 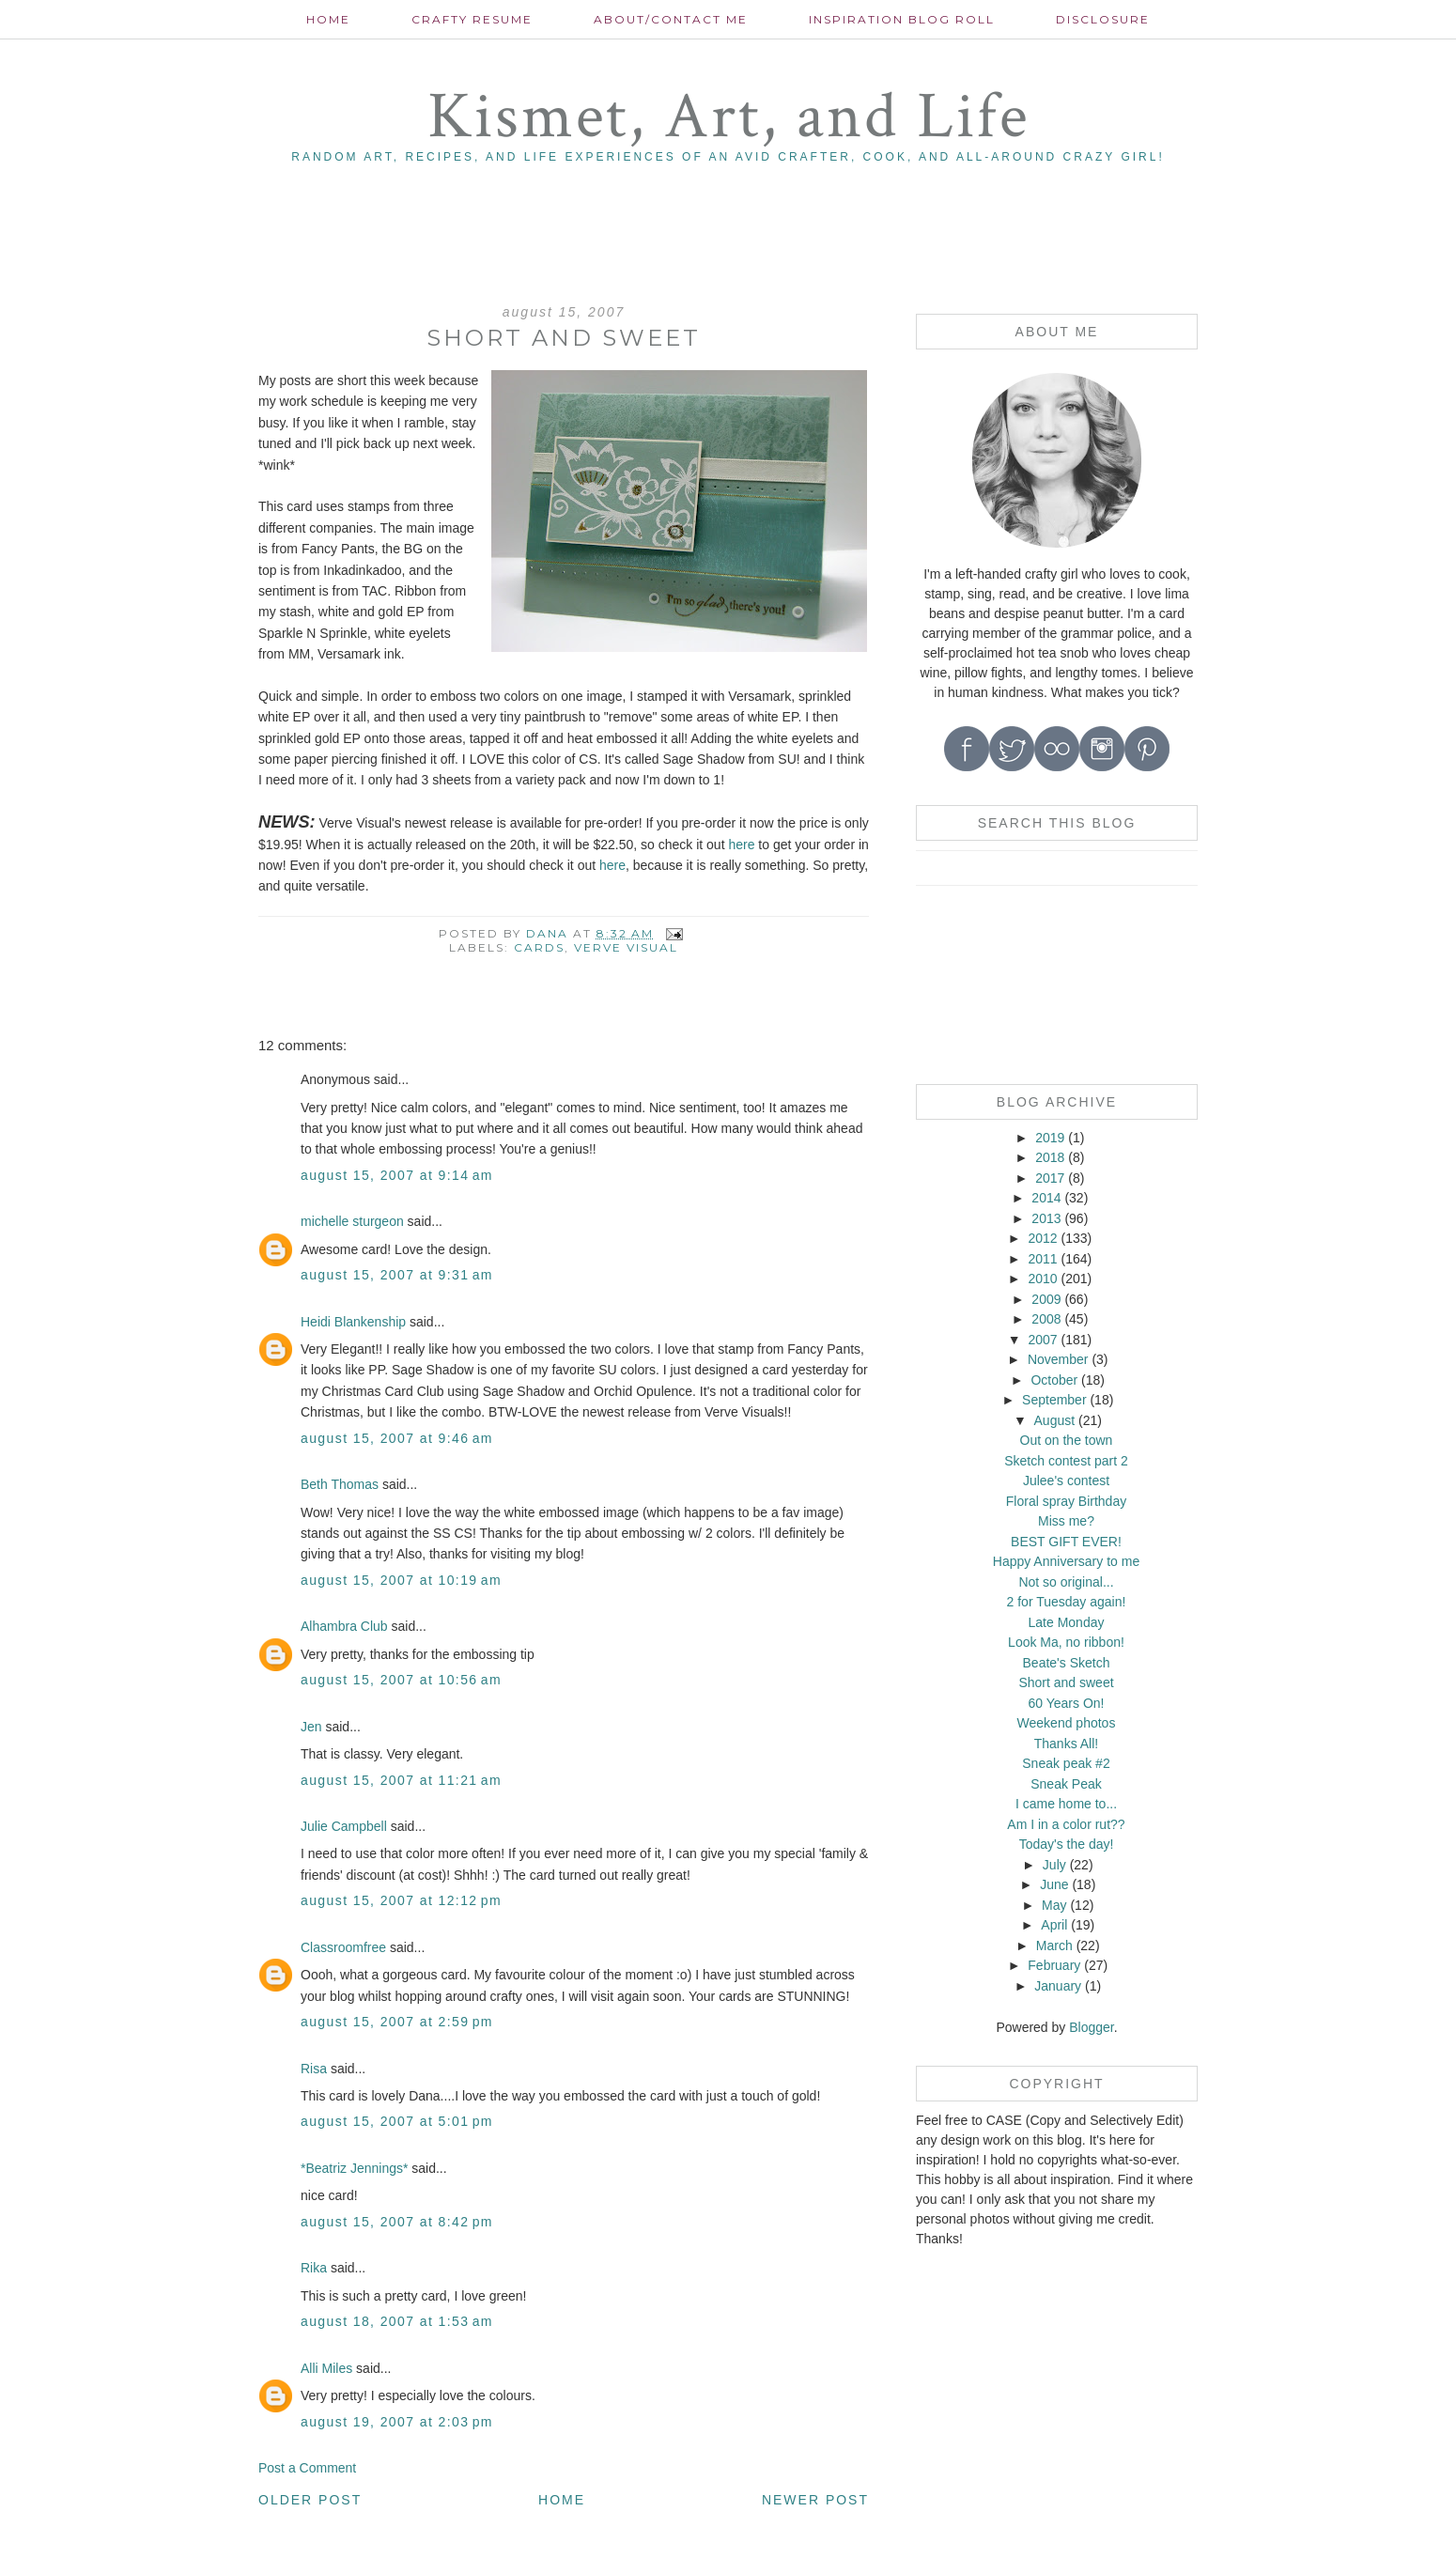 What do you see at coordinates (1067, 1622) in the screenshot?
I see `Late Monday` at bounding box center [1067, 1622].